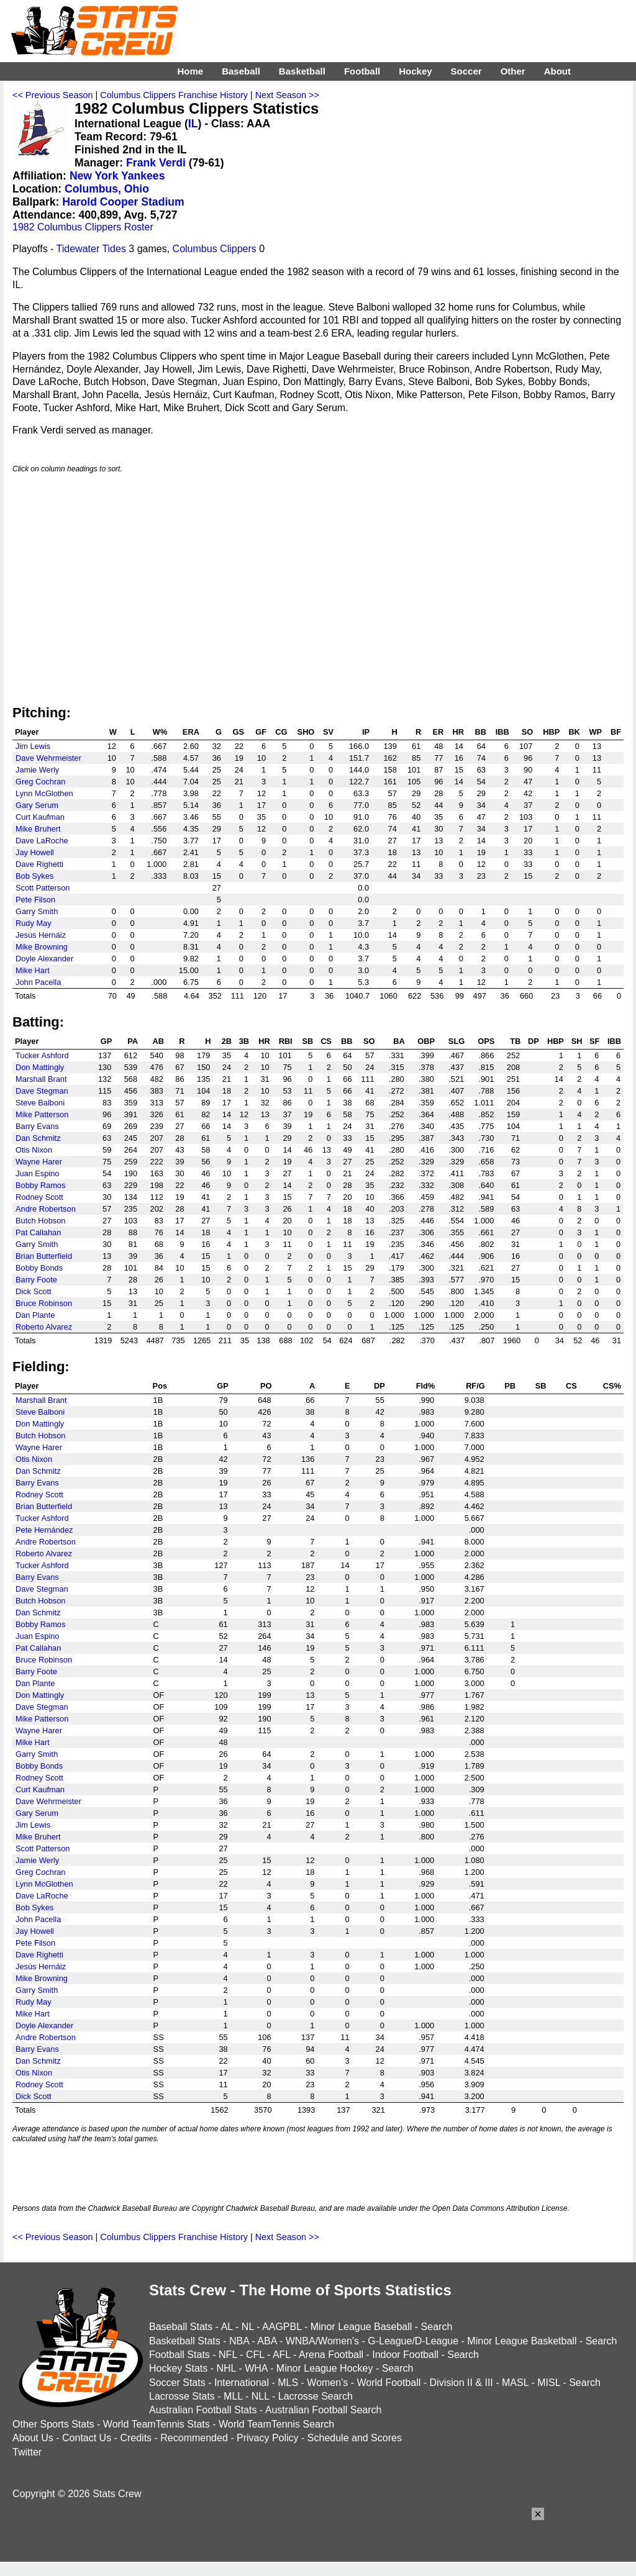 This screenshot has height=2576, width=636. Describe the element at coordinates (266, 1385) in the screenshot. I see `PO` at that location.